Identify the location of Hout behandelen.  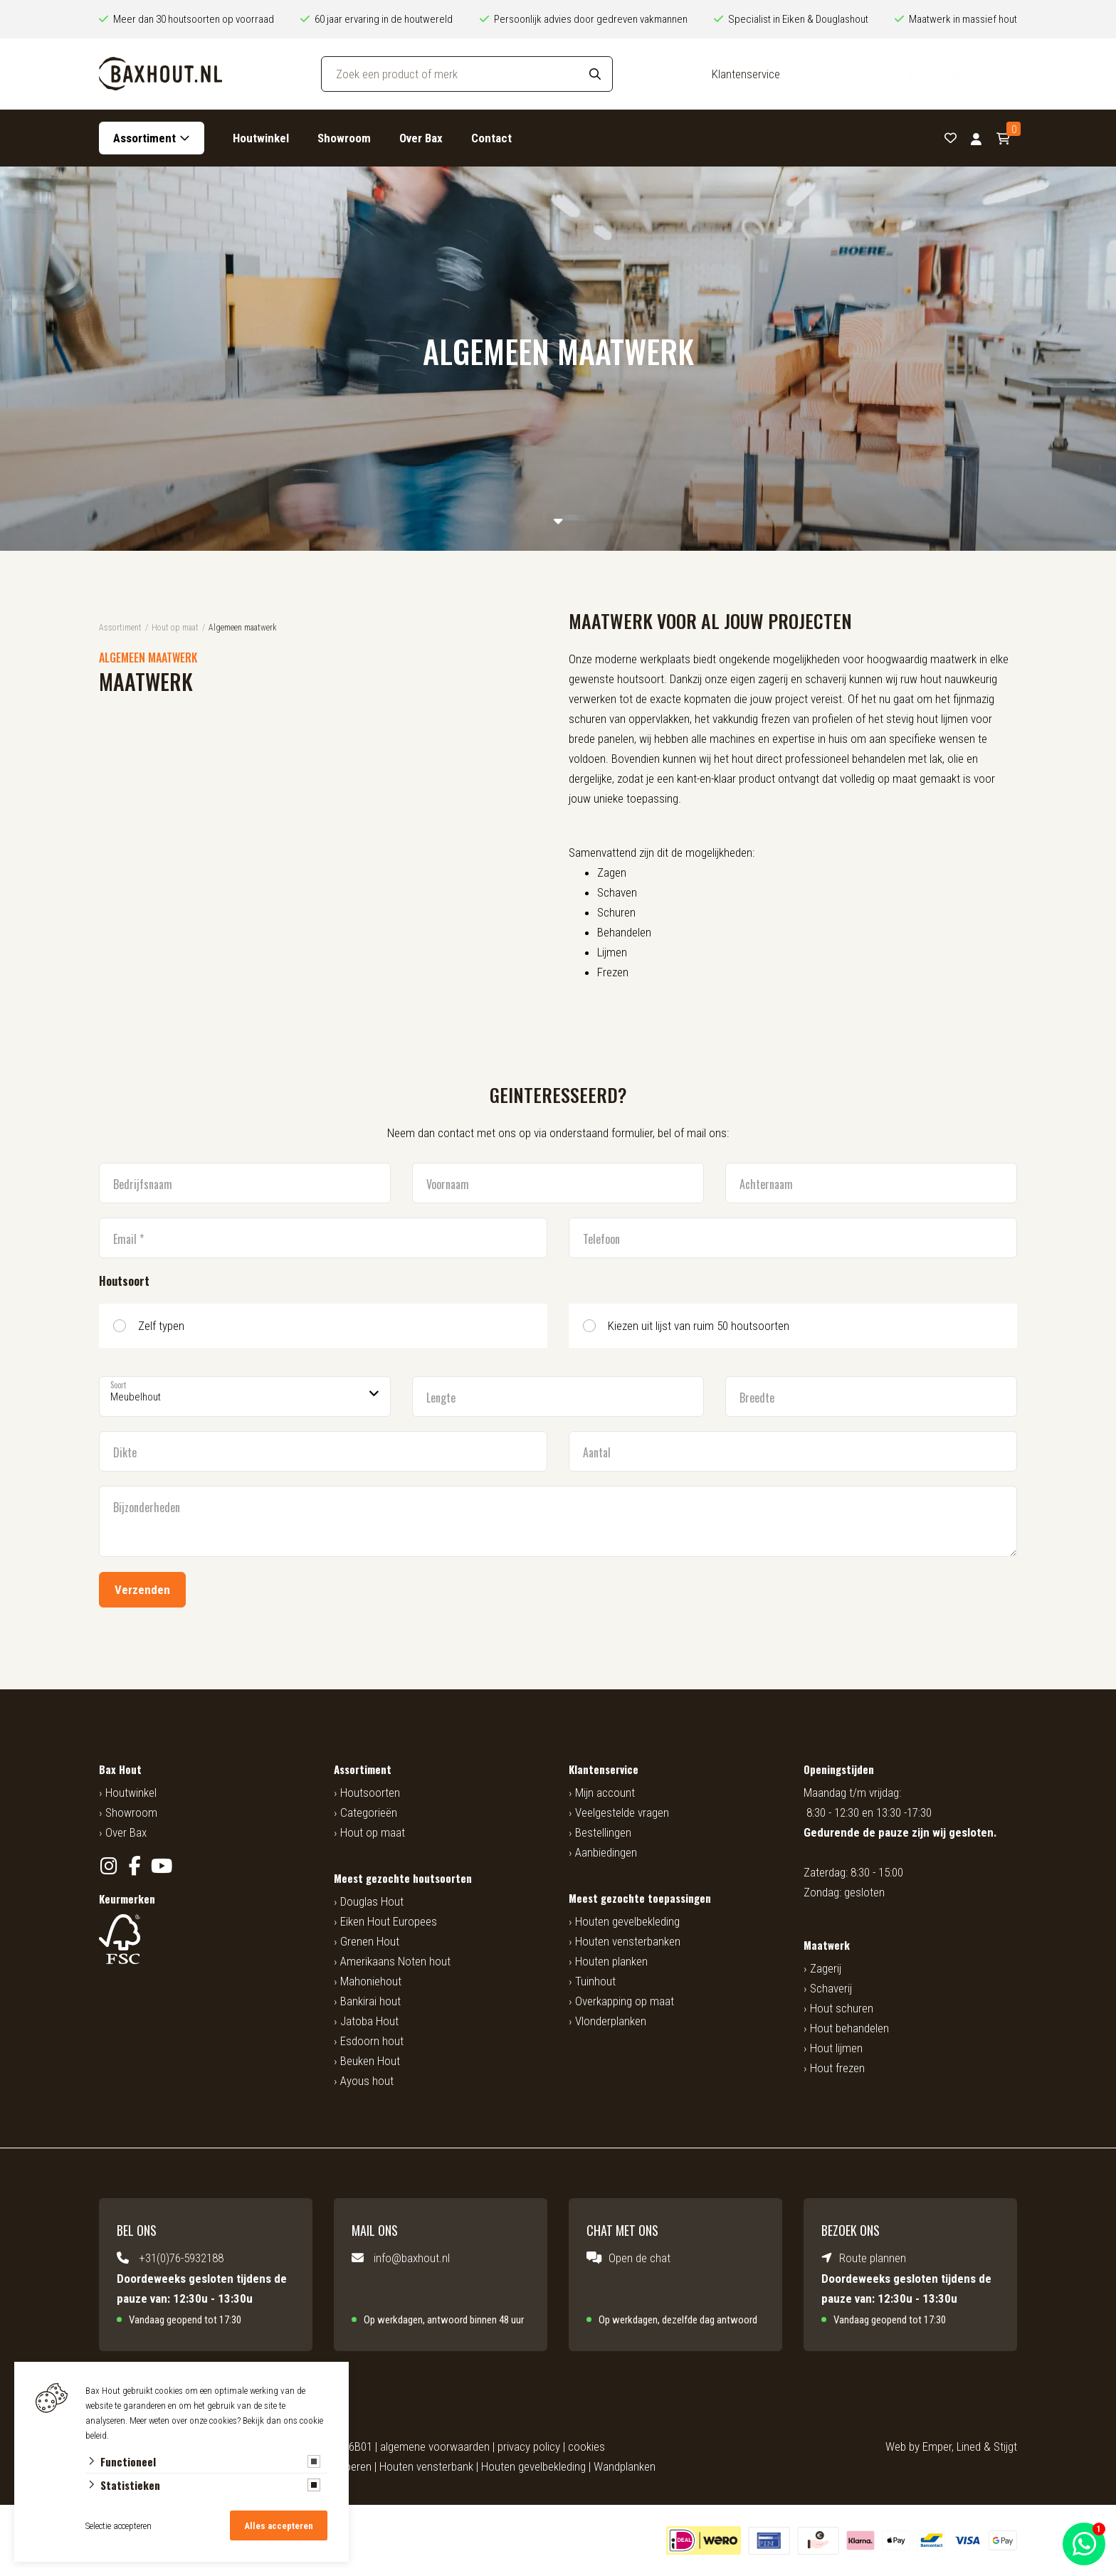
(849, 2028).